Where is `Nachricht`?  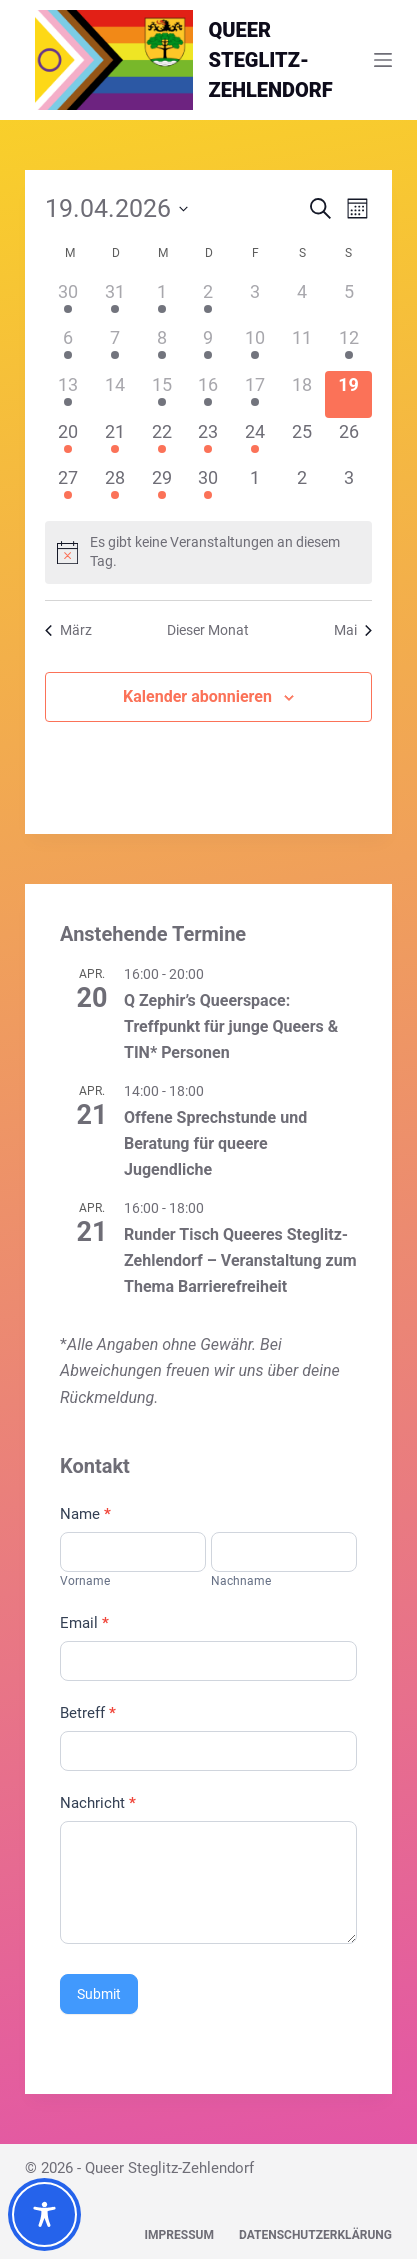
Nachricht is located at coordinates (98, 1803).